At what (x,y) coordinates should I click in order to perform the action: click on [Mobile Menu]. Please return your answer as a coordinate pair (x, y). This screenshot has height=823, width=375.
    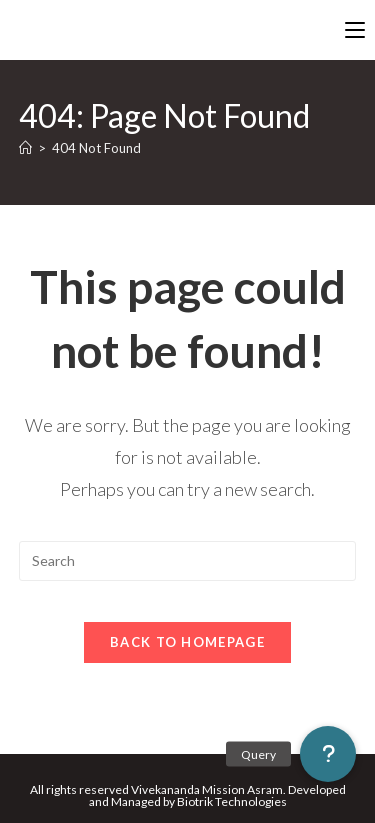
    Looking at the image, I should click on (355, 30).